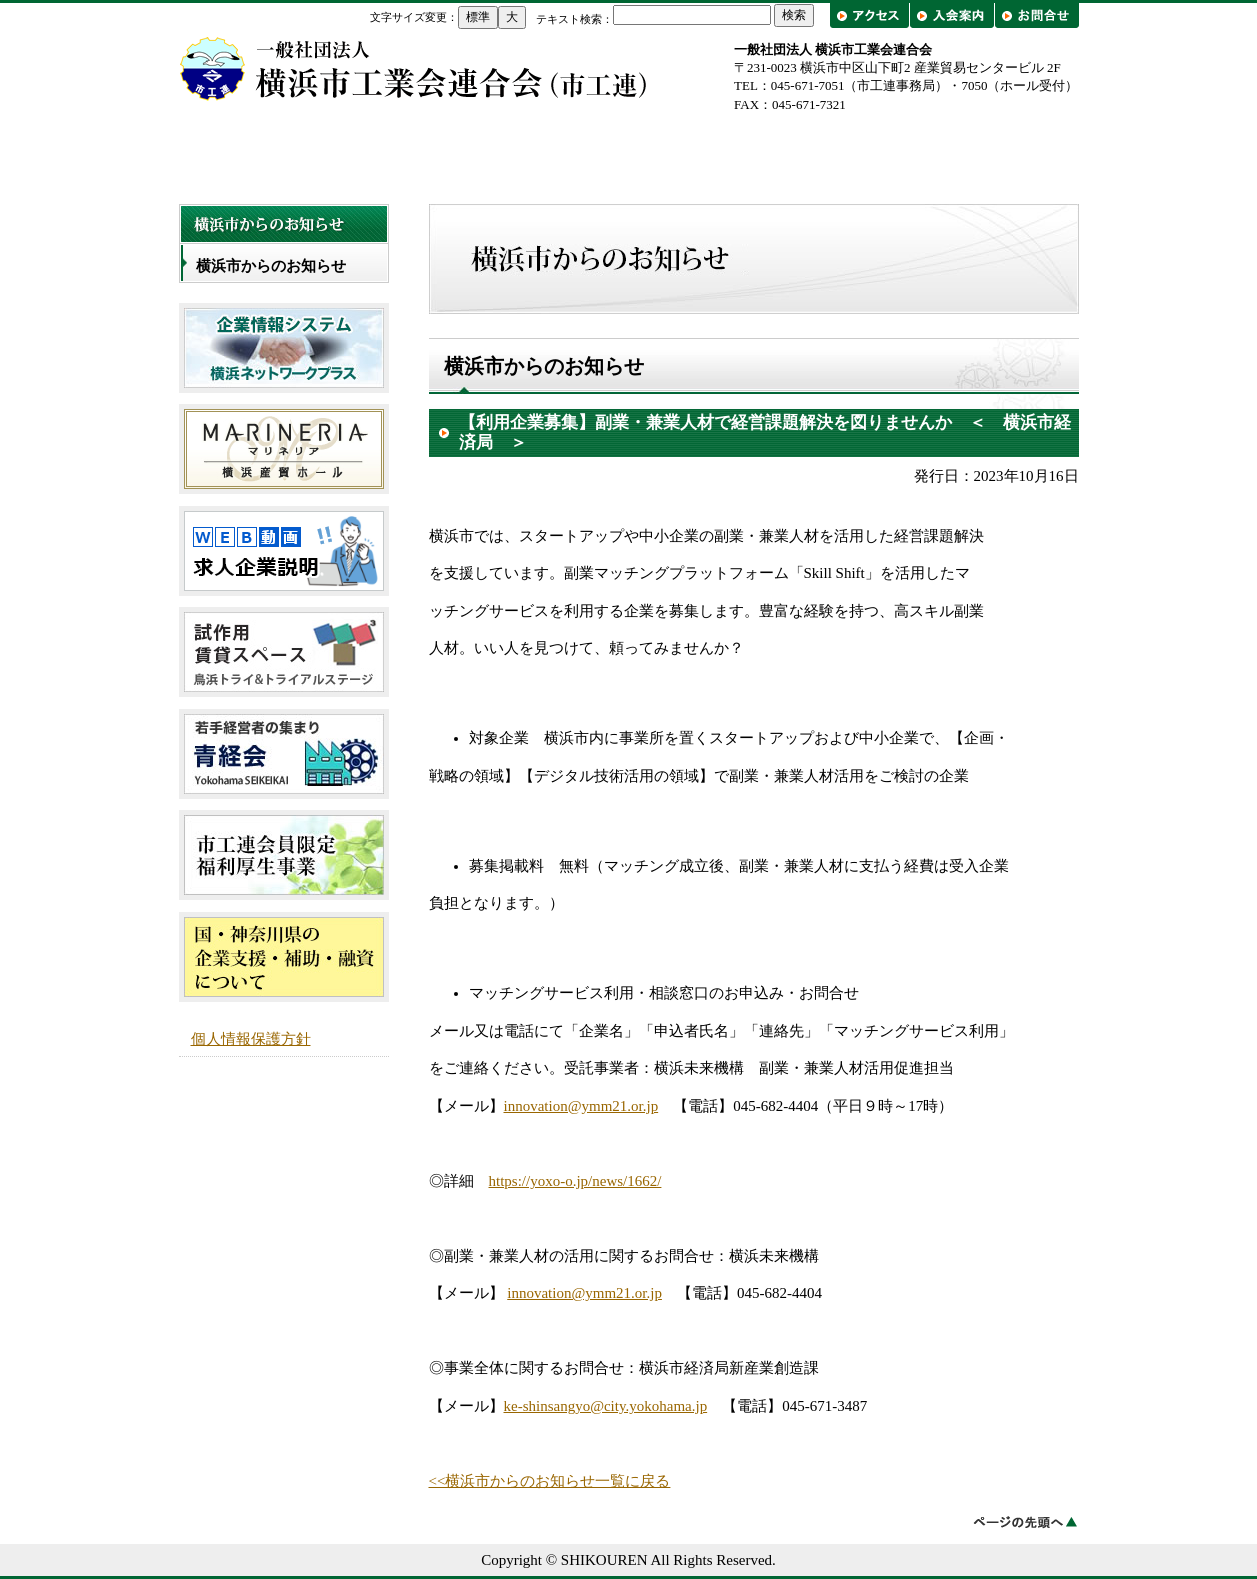 This screenshot has height=1579, width=1257. Describe the element at coordinates (809, 151) in the screenshot. I see `工業会一覧` at that location.